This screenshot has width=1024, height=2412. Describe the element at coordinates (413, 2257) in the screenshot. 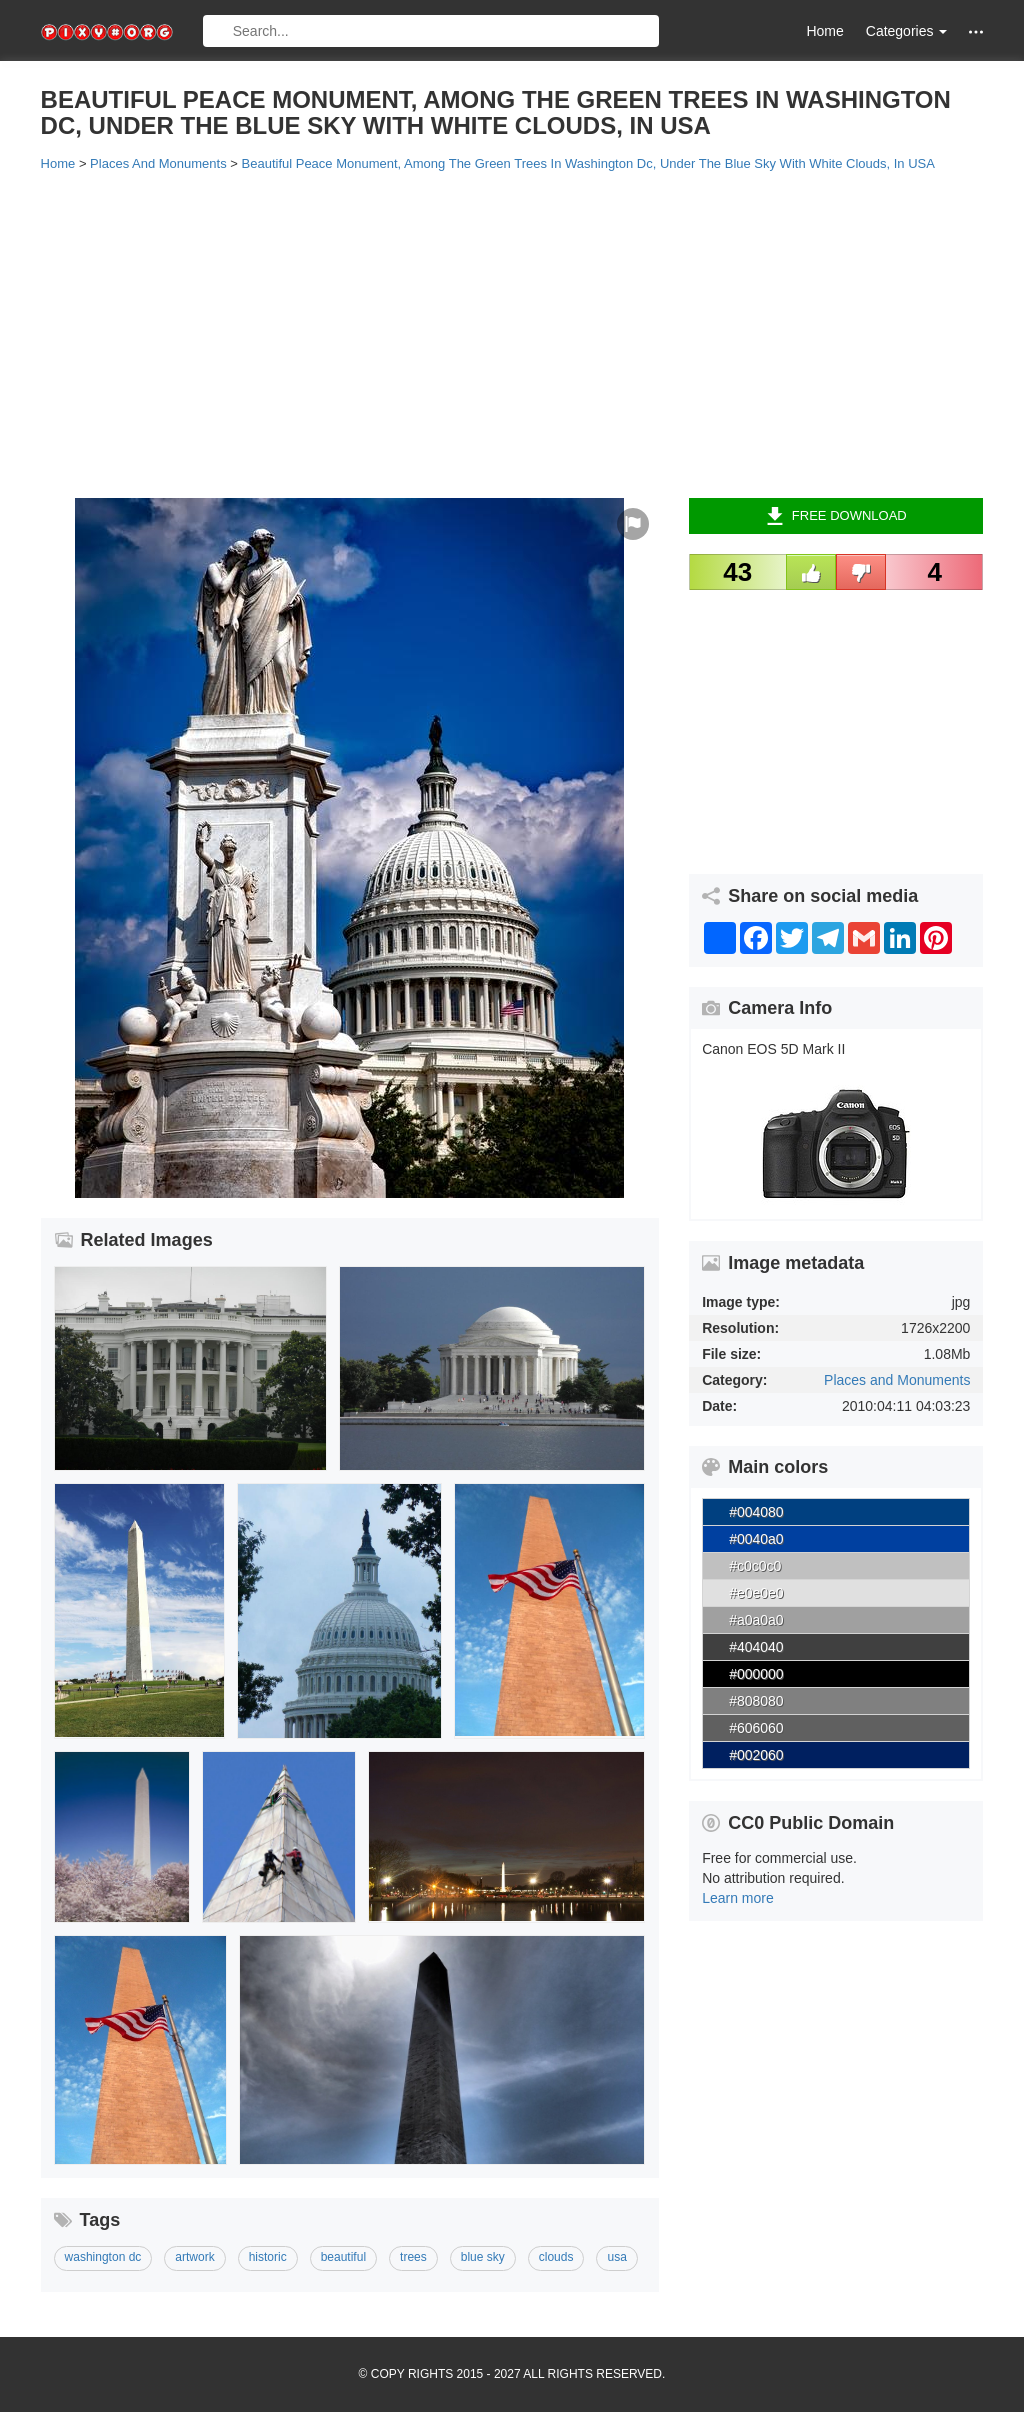

I see `trees` at that location.